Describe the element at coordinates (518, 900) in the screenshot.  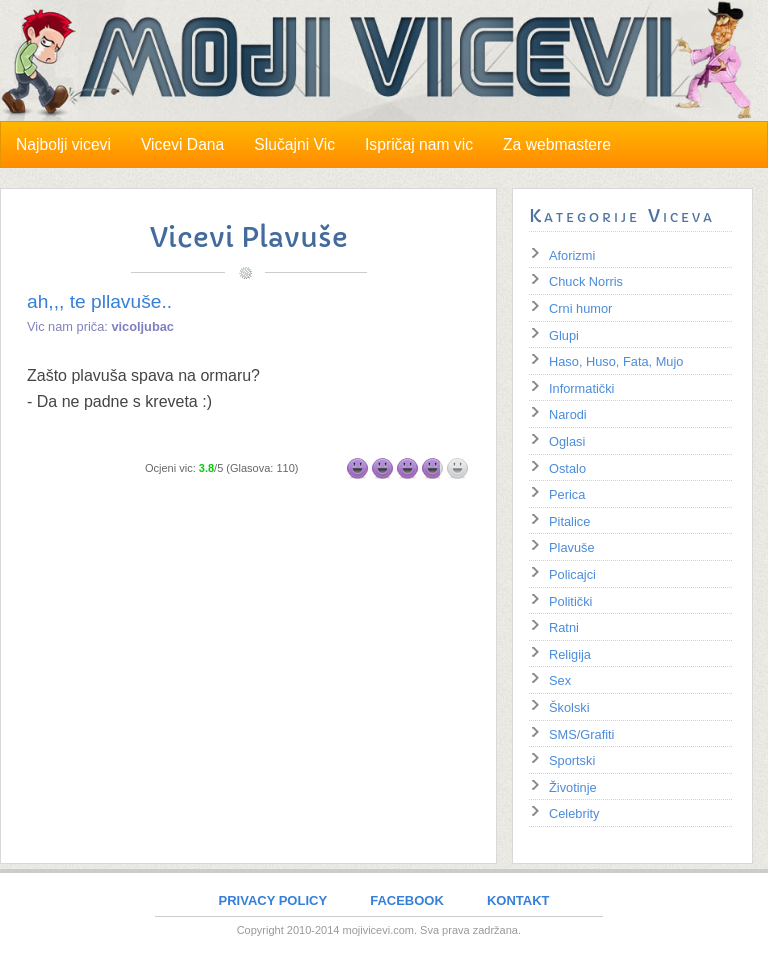
I see `KONTAKT` at that location.